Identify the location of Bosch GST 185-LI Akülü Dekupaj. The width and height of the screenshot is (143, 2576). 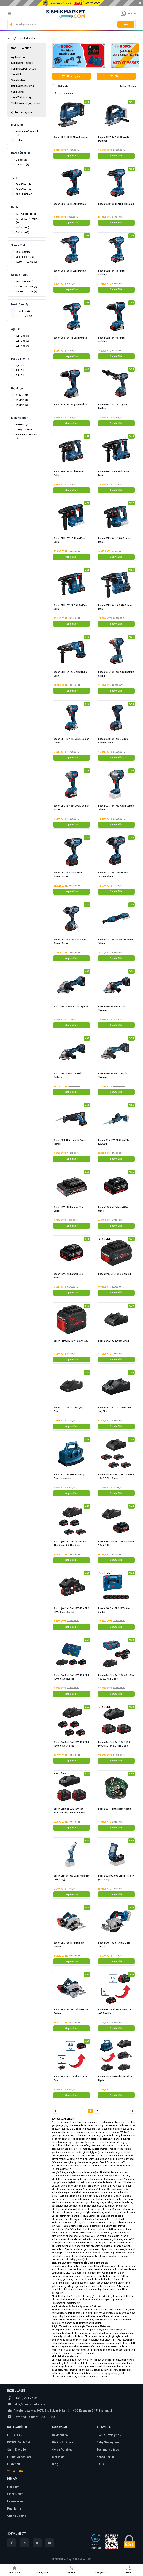
(71, 137).